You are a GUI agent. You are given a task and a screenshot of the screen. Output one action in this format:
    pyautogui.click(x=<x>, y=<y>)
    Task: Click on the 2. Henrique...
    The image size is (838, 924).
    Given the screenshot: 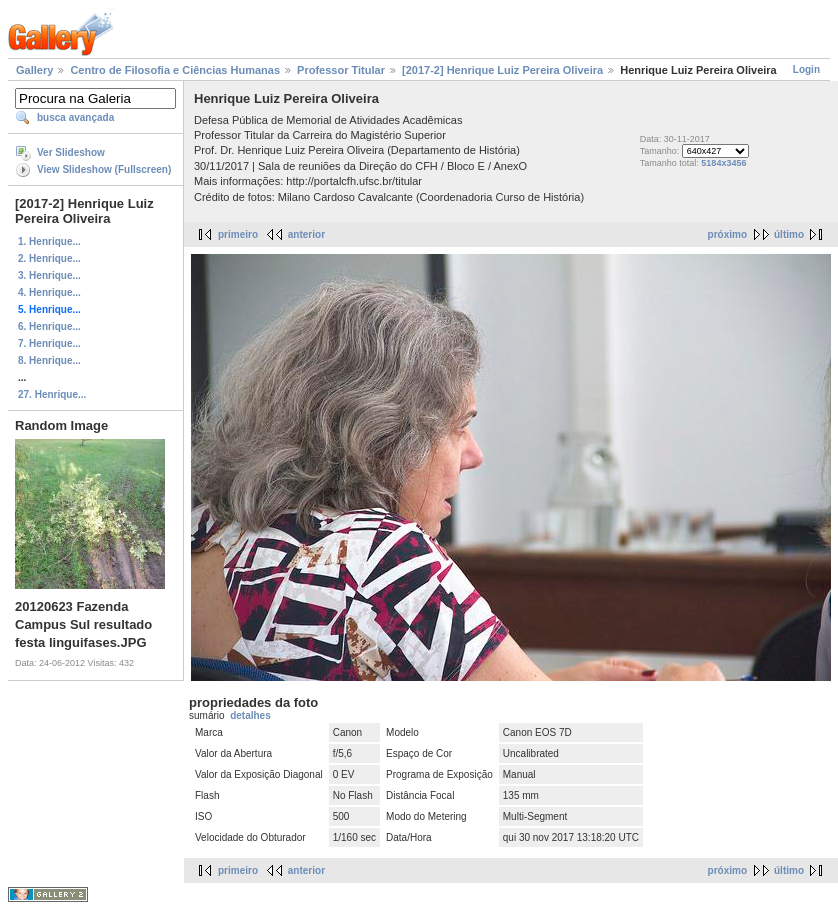 What is the action you would take?
    pyautogui.click(x=49, y=258)
    